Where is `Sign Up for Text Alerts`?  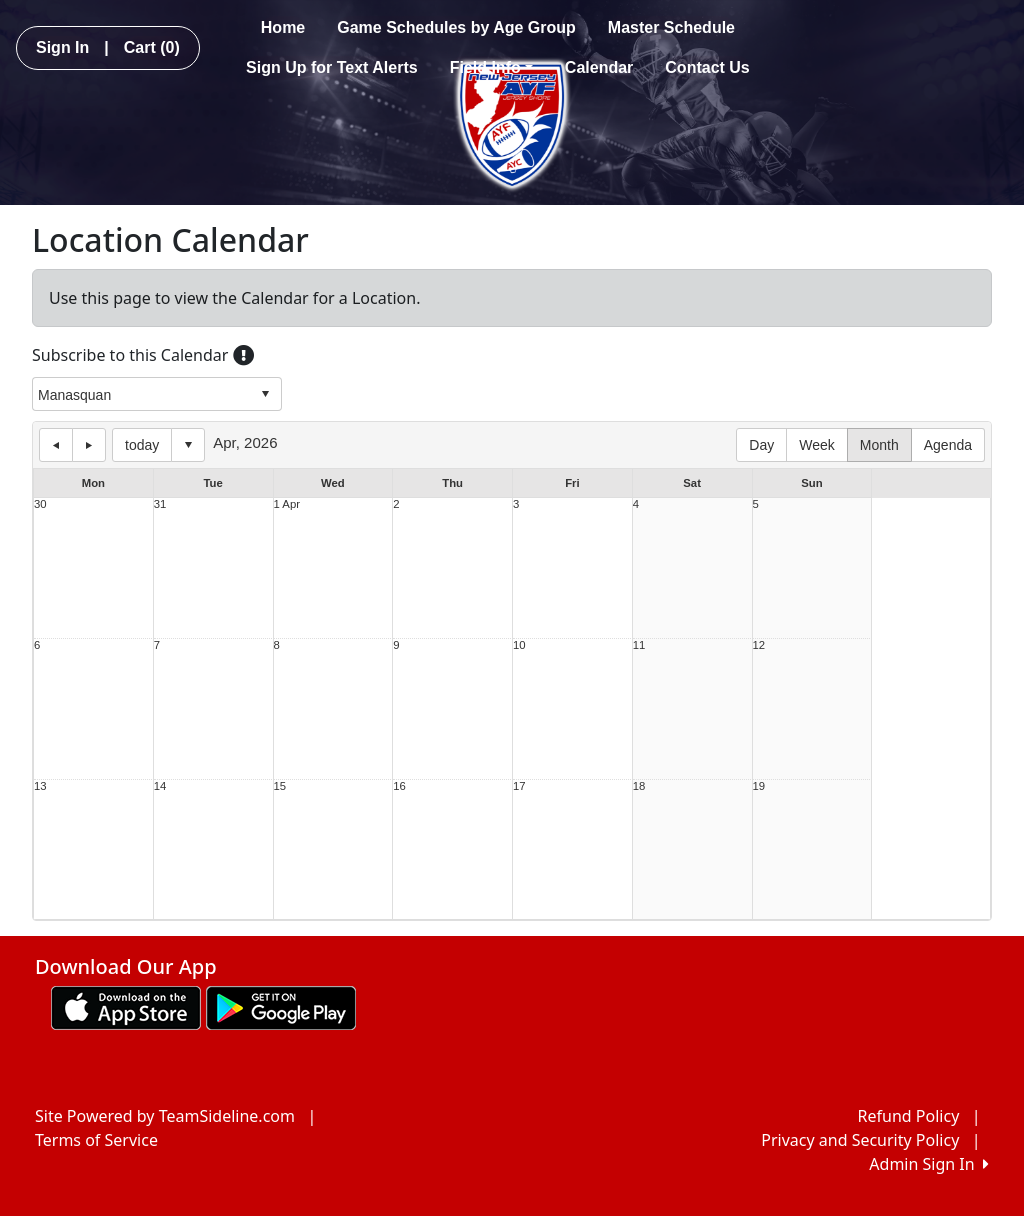
Sign Up for Text Alerts is located at coordinates (332, 67).